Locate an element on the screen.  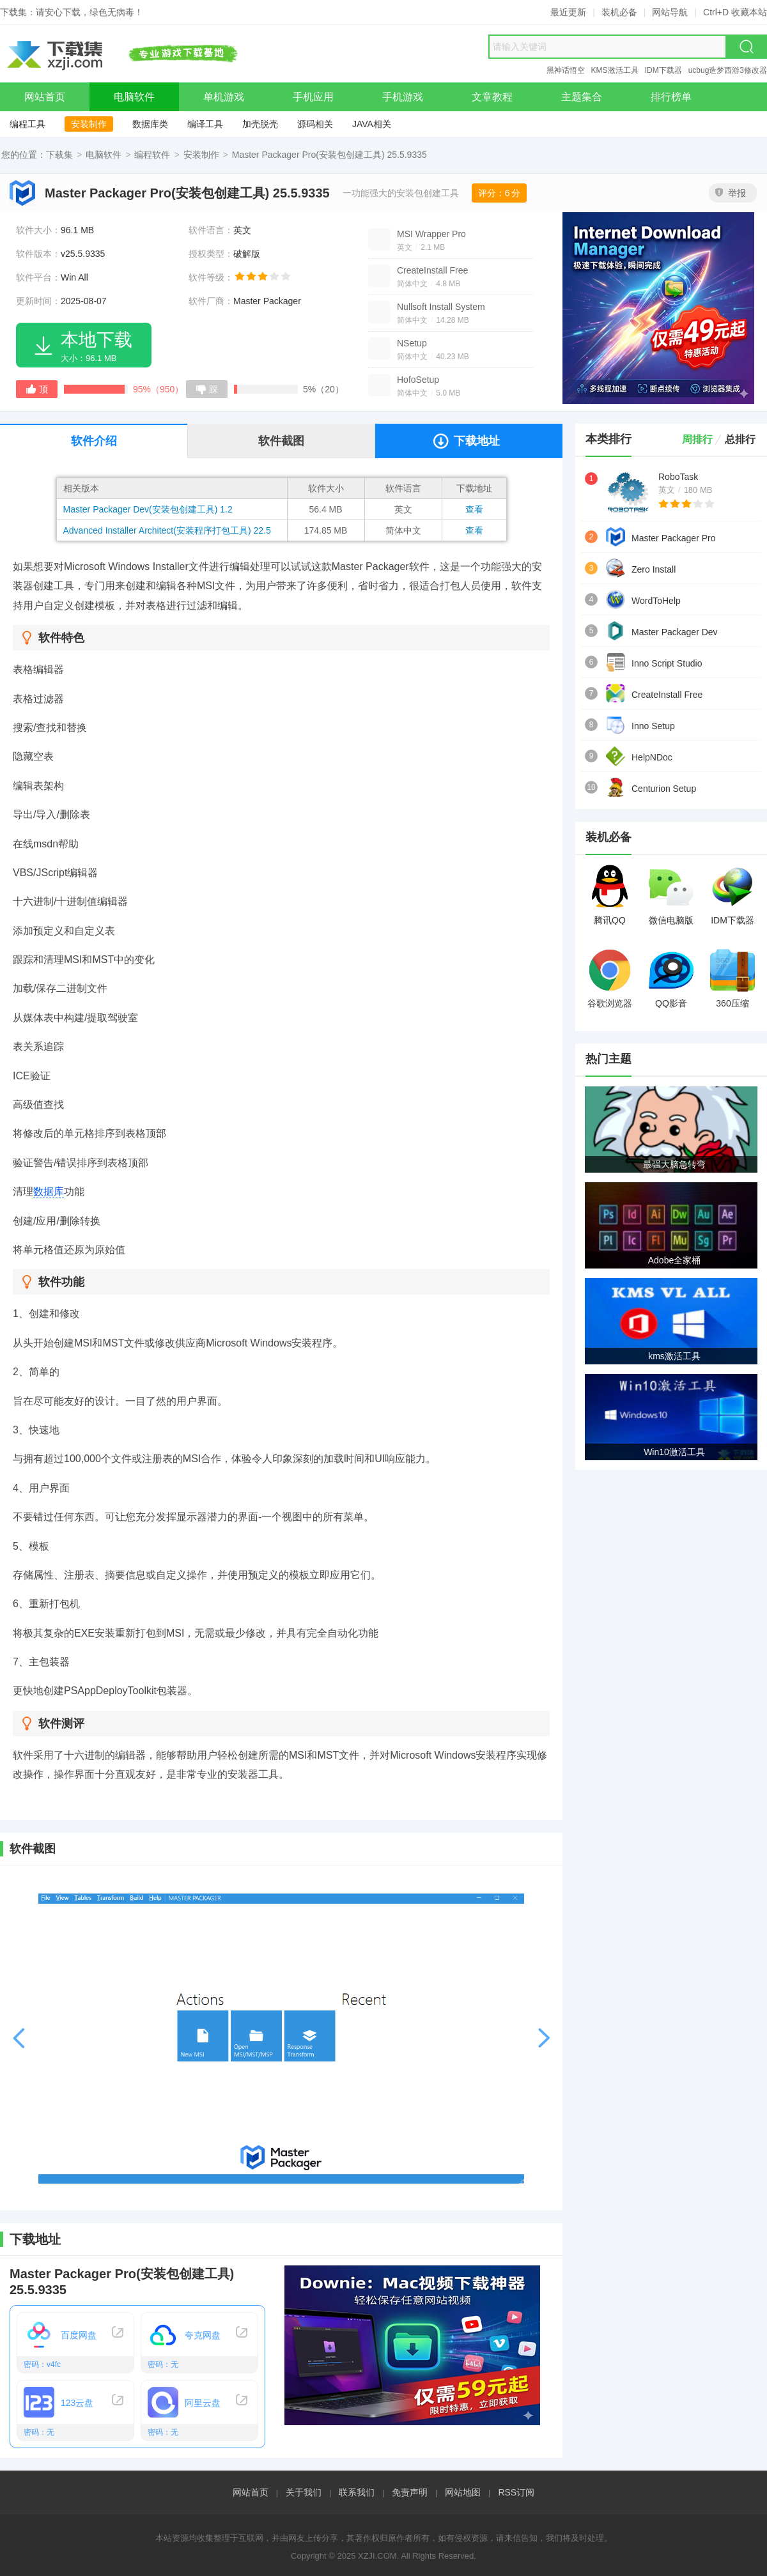
网站地图 is located at coordinates (463, 2492).